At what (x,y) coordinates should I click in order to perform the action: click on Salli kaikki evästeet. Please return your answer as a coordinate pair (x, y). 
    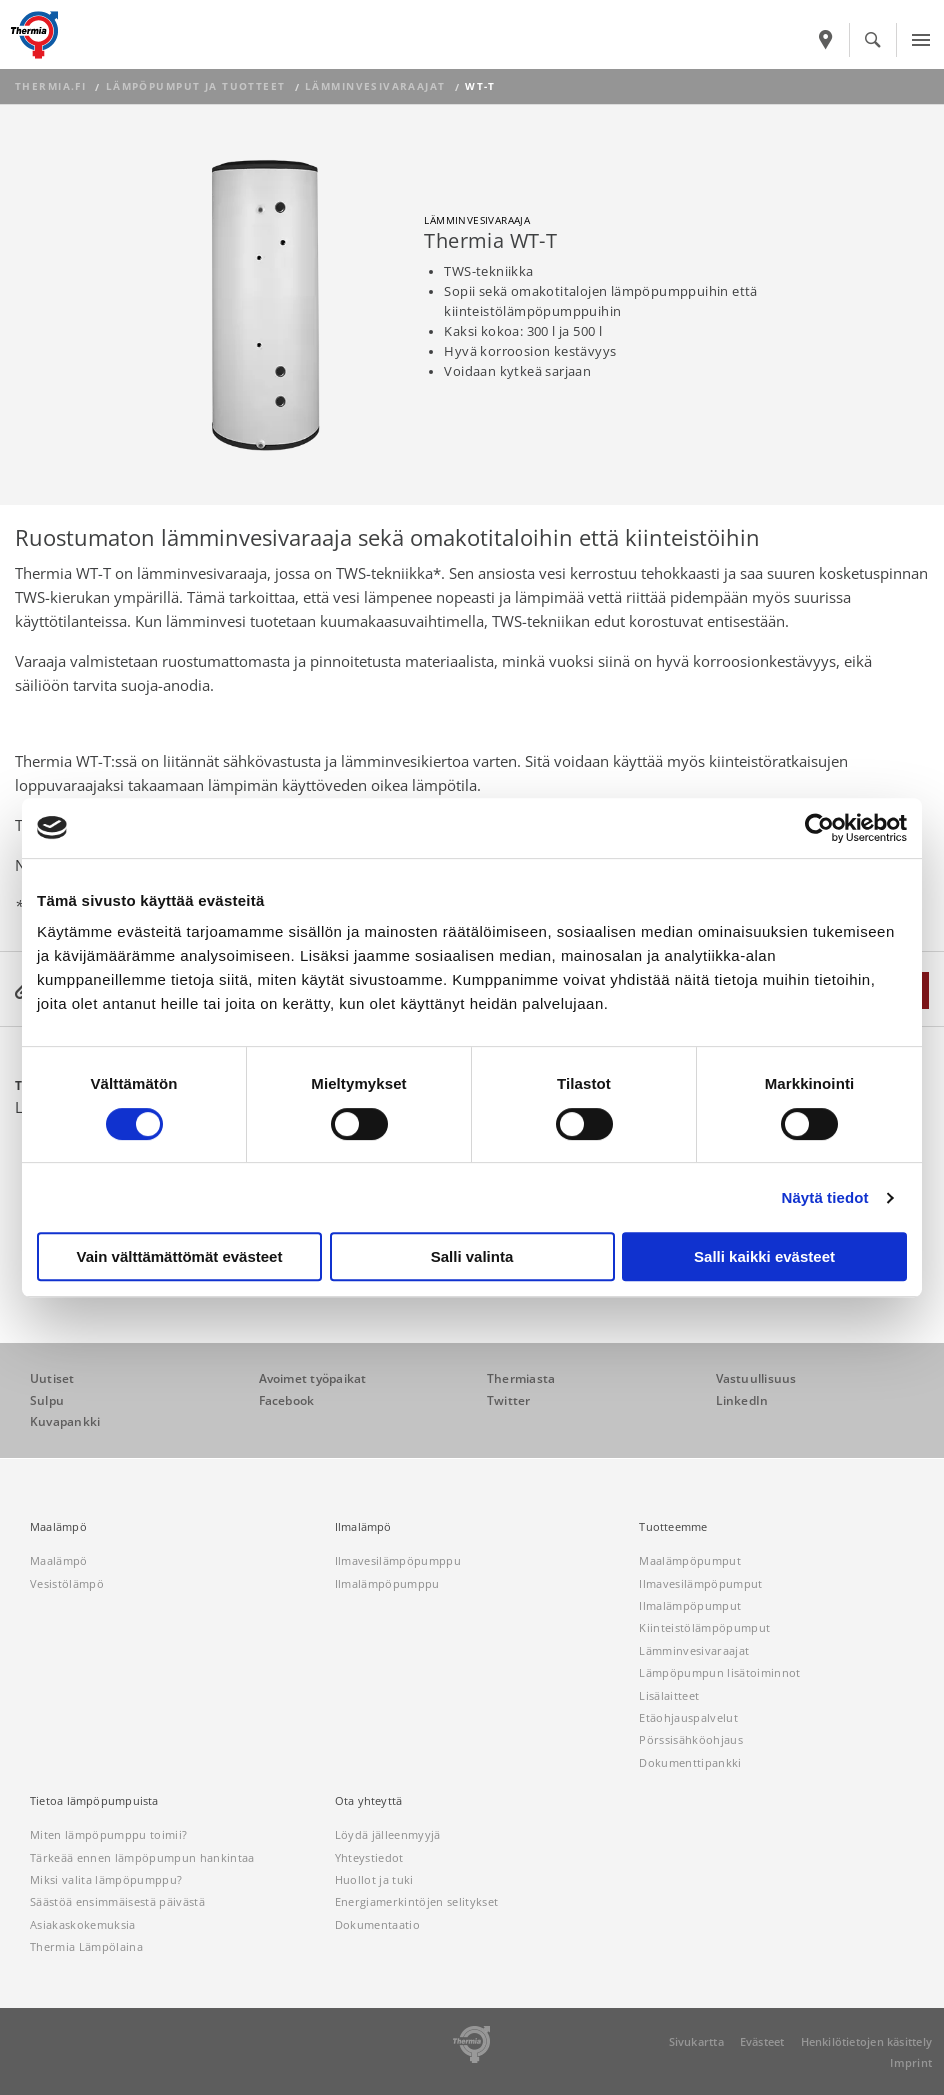
    Looking at the image, I should click on (764, 1256).